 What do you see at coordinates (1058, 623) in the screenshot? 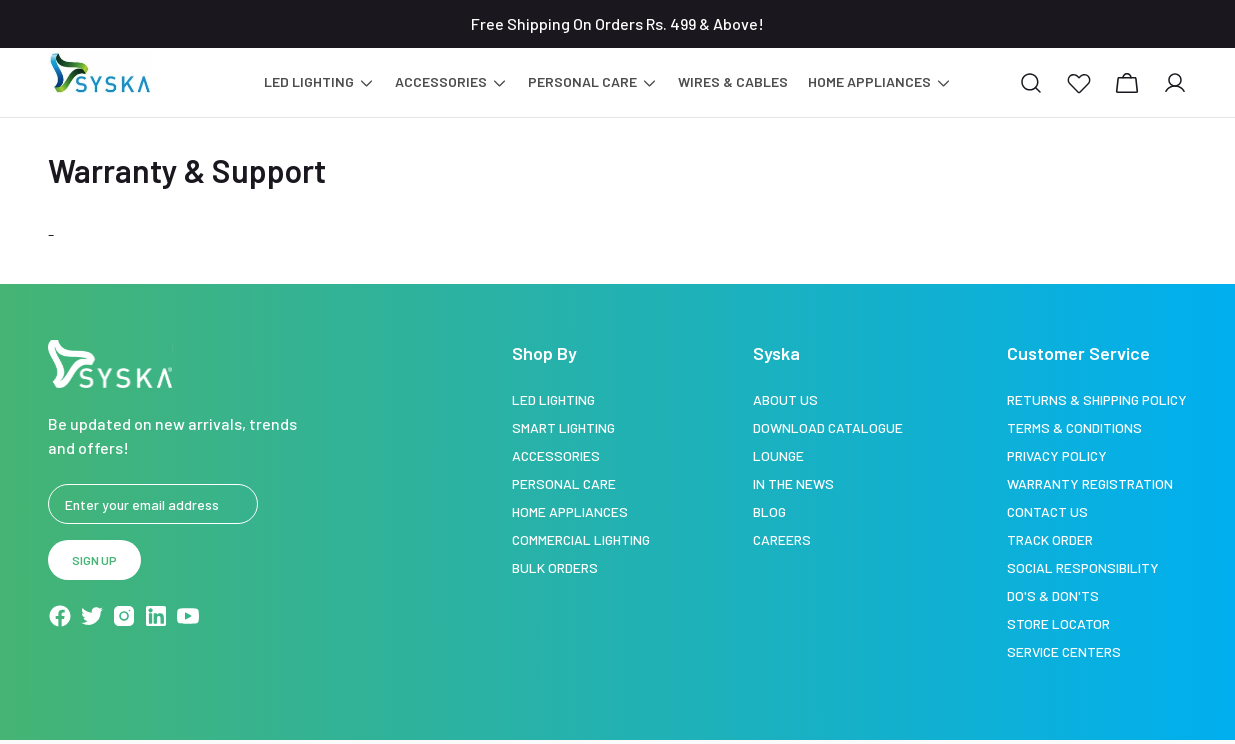
I see `Store Locator` at bounding box center [1058, 623].